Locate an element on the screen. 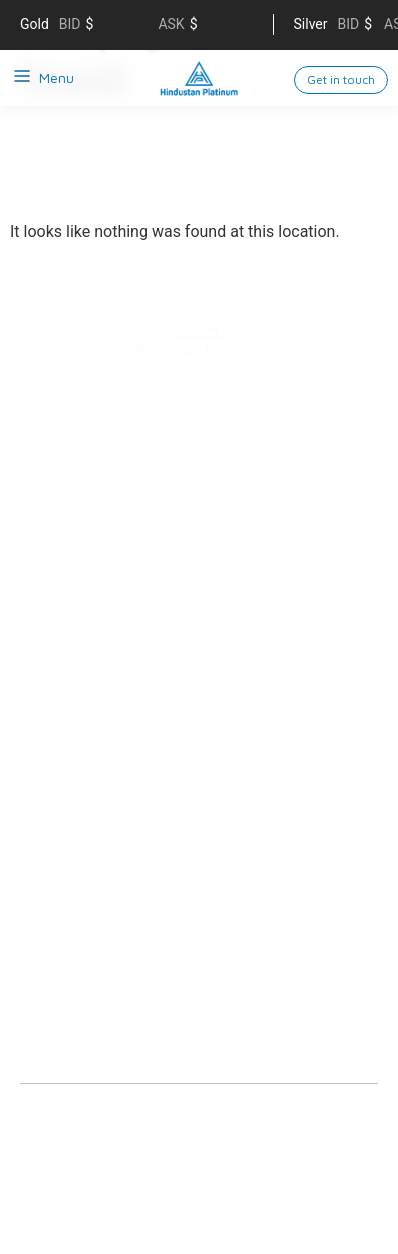 The image size is (398, 1254). Precious Metals Management is located at coordinates (117, 820).